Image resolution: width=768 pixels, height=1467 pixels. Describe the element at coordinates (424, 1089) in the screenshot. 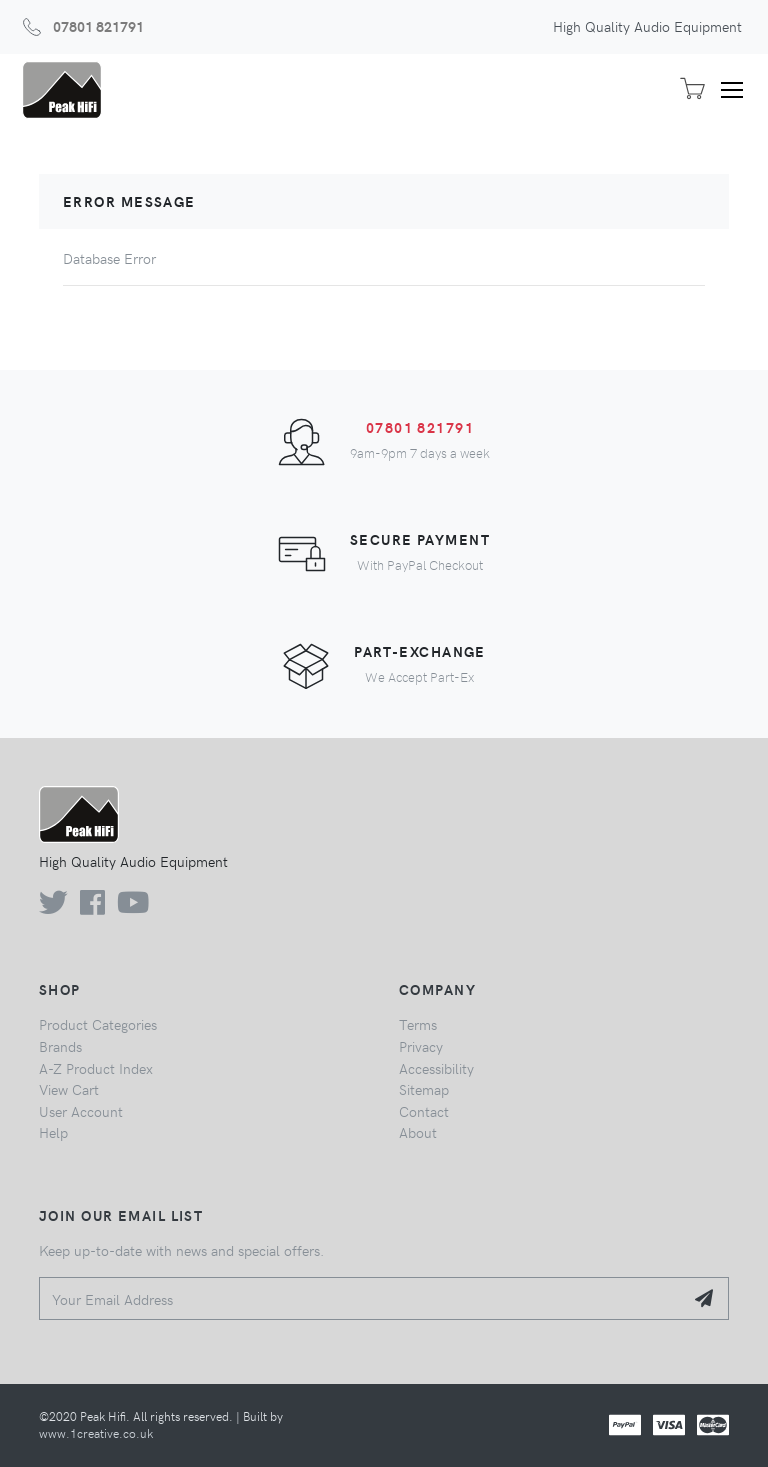

I see `Sitemap` at that location.